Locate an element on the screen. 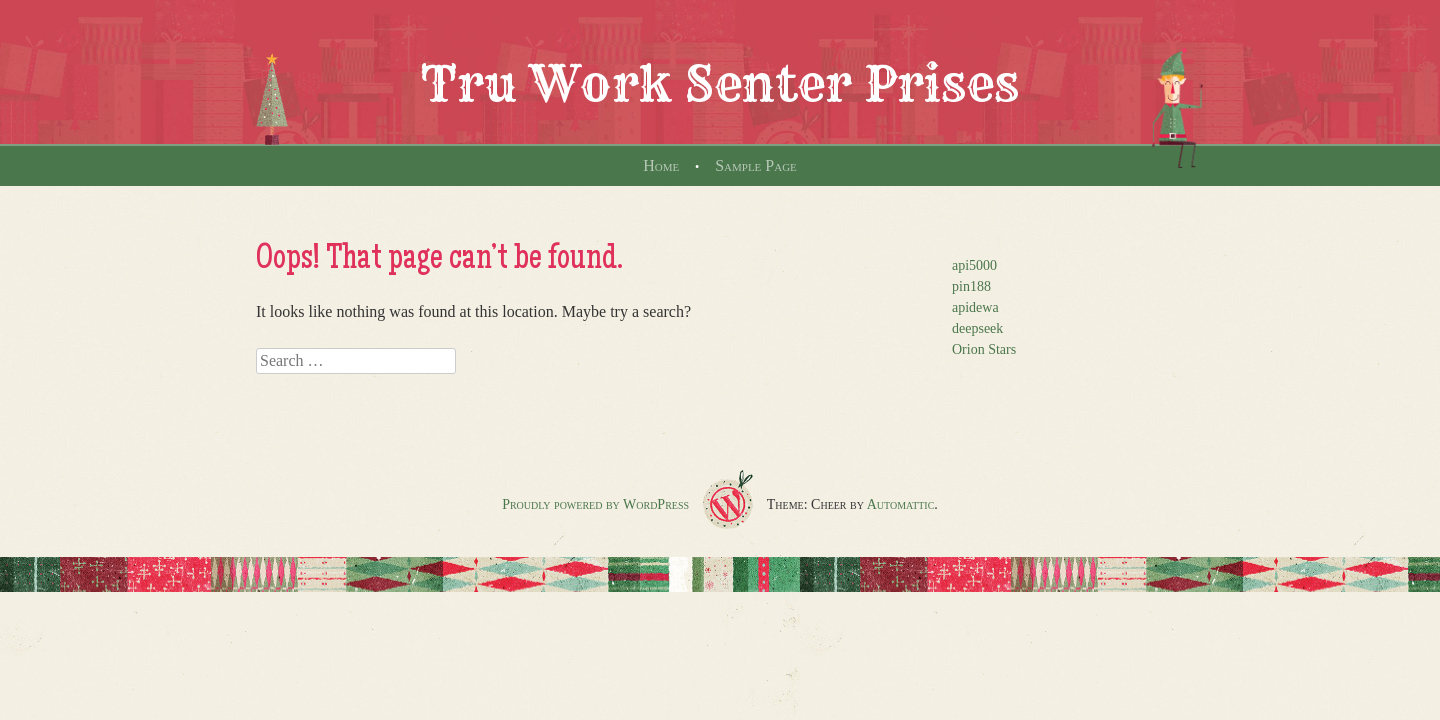 This screenshot has width=1440, height=720. Automattic is located at coordinates (901, 504).